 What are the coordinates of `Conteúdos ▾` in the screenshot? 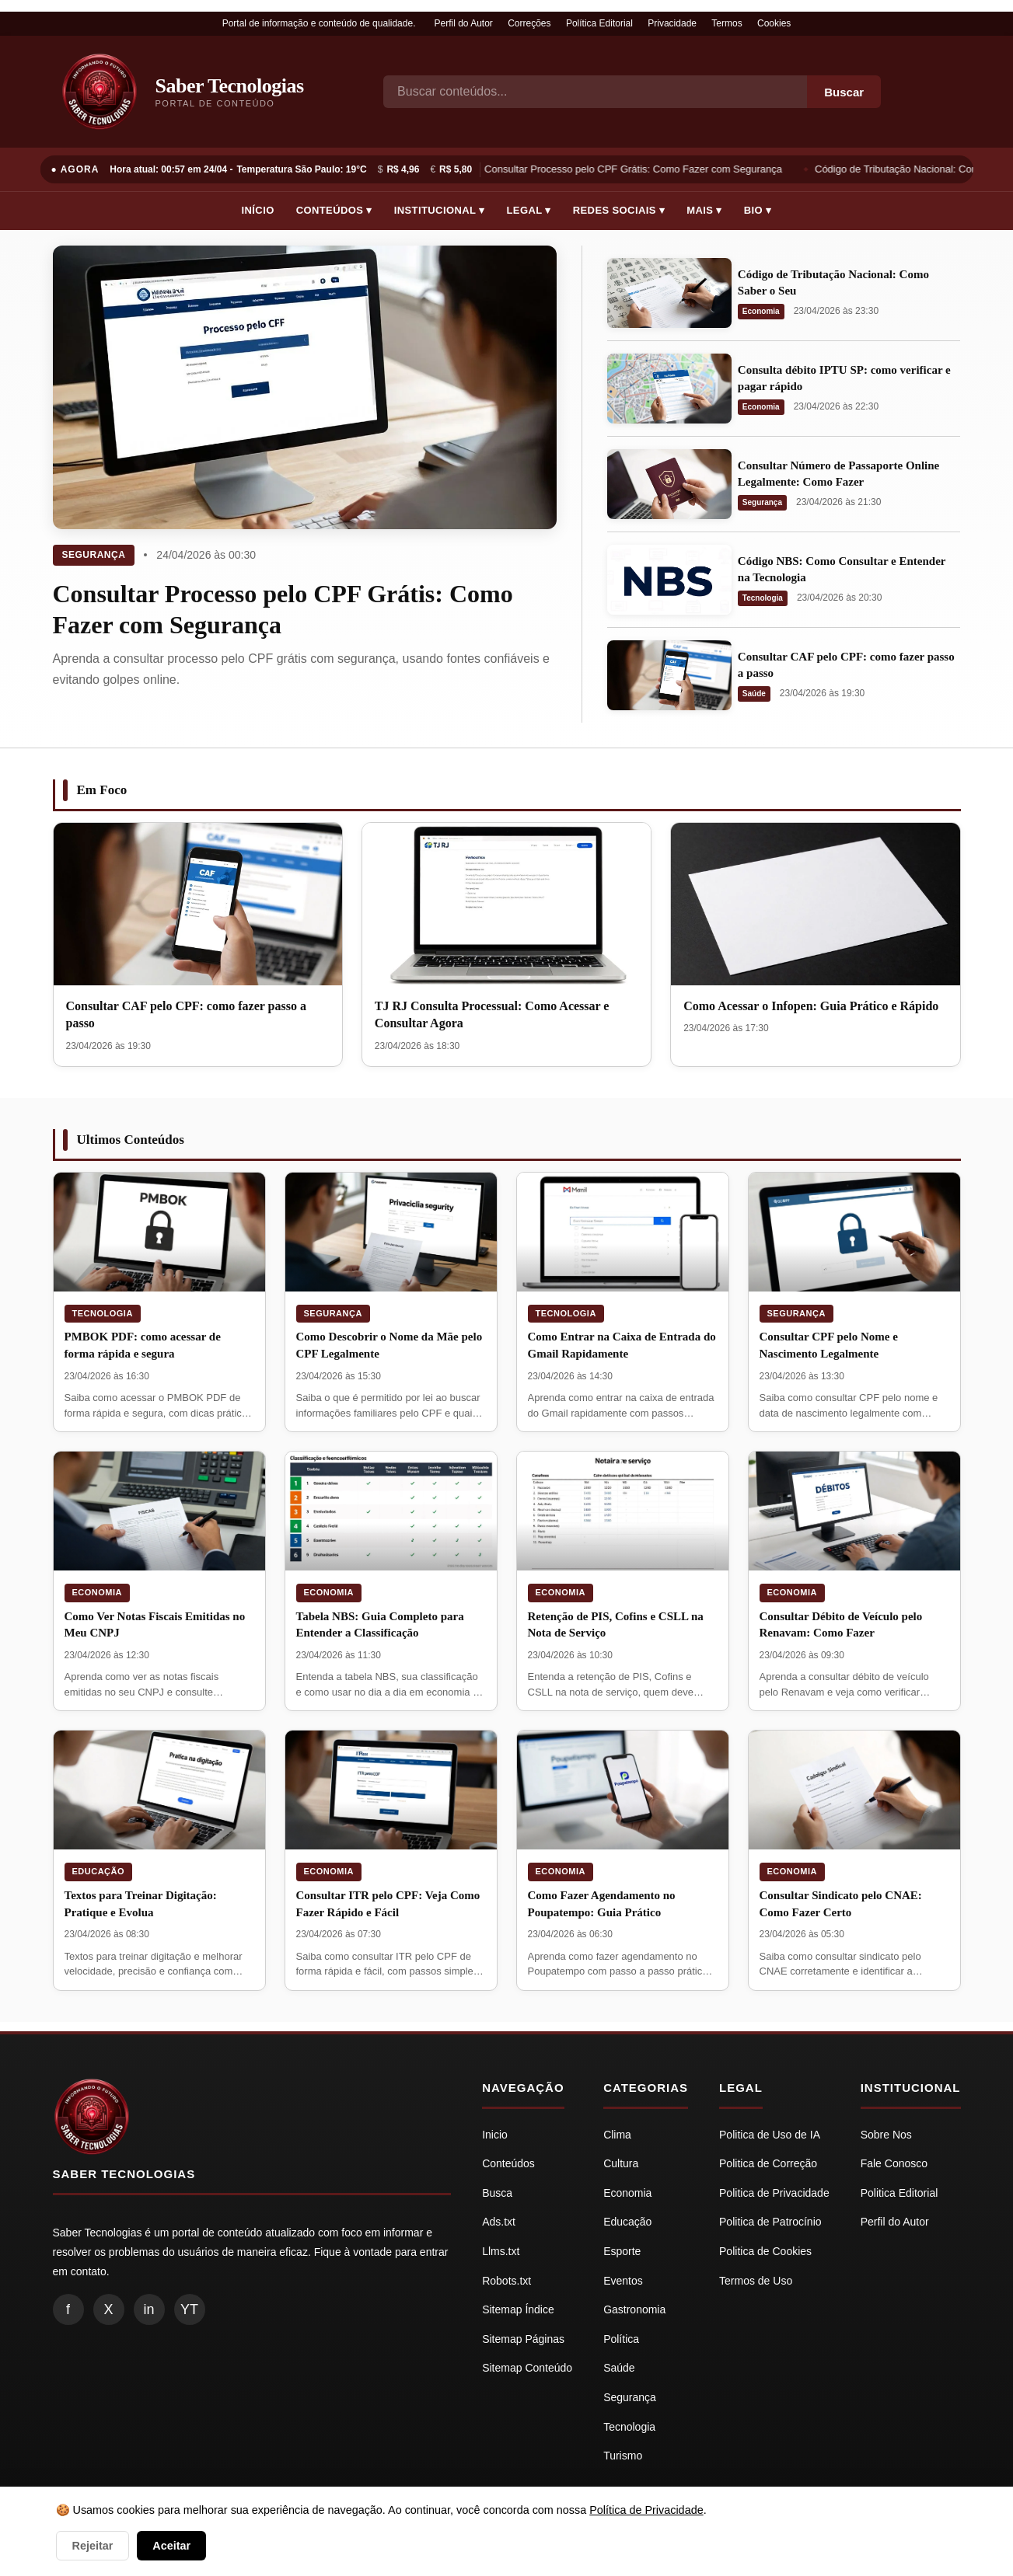 It's located at (334, 210).